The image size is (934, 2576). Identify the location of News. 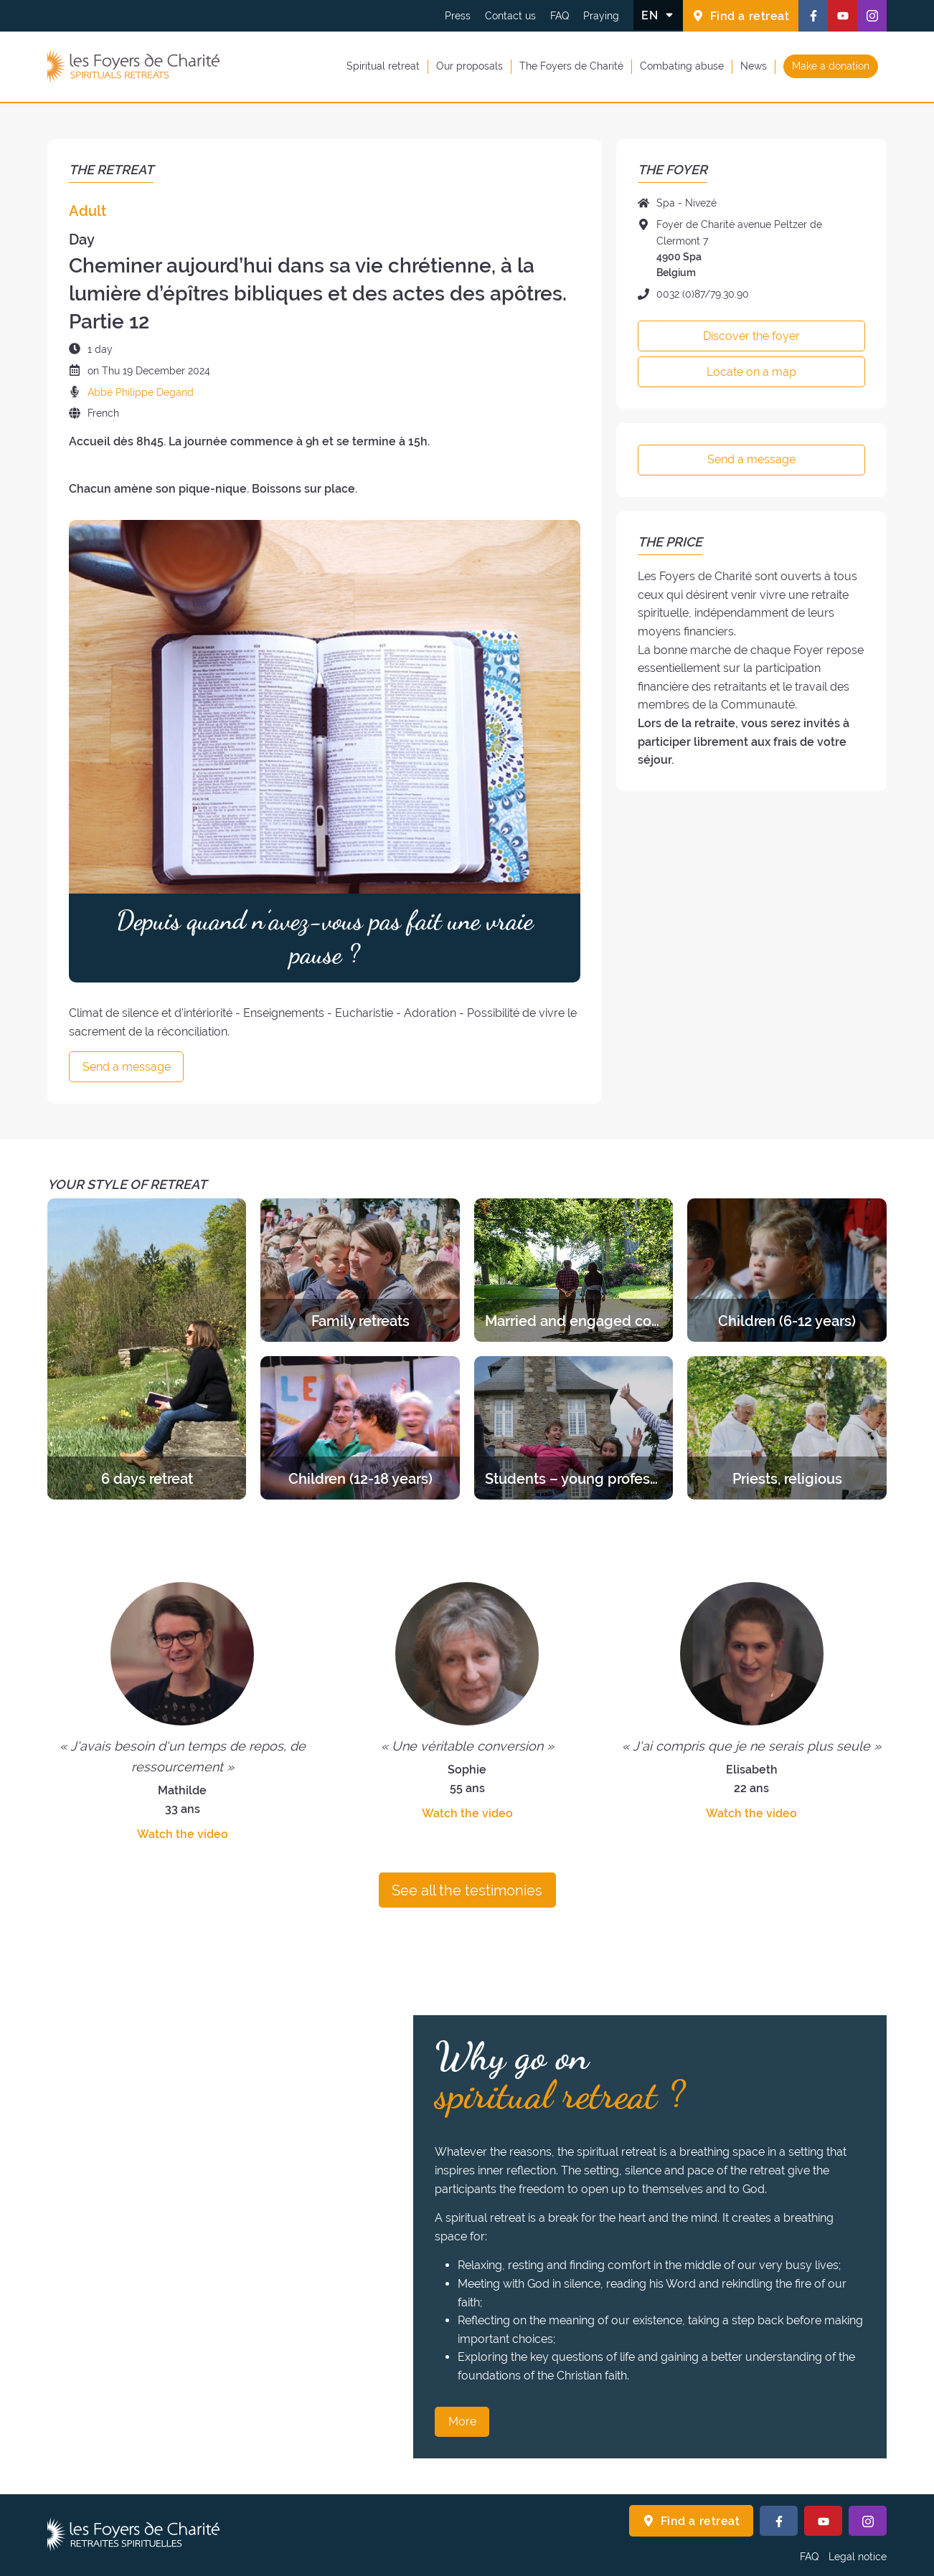
(753, 66).